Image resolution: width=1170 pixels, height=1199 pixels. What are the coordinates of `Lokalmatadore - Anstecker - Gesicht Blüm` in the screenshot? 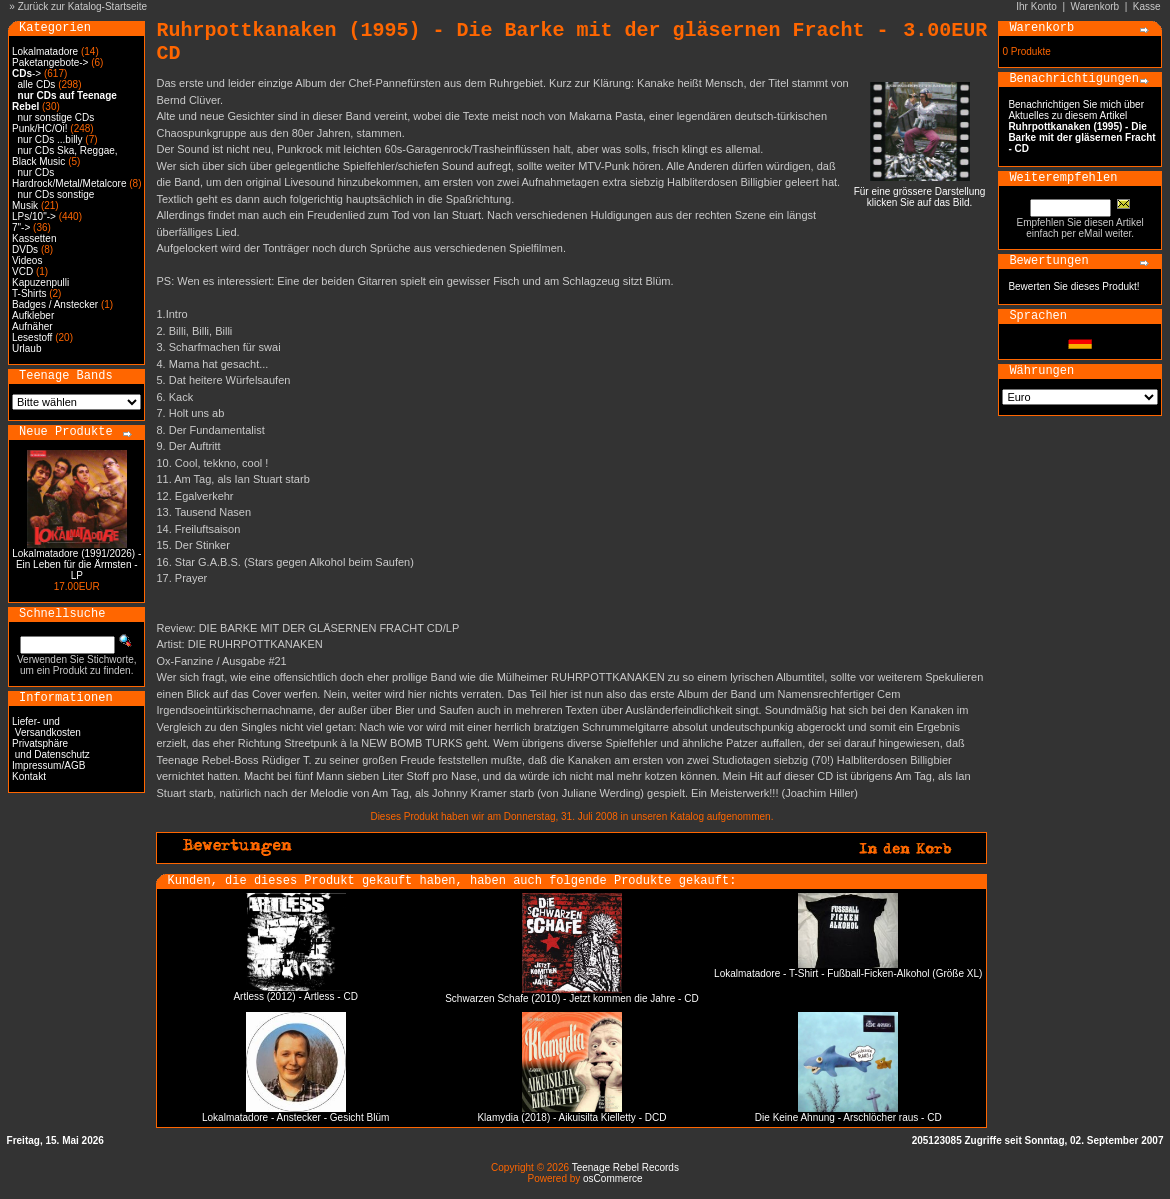 It's located at (295, 1117).